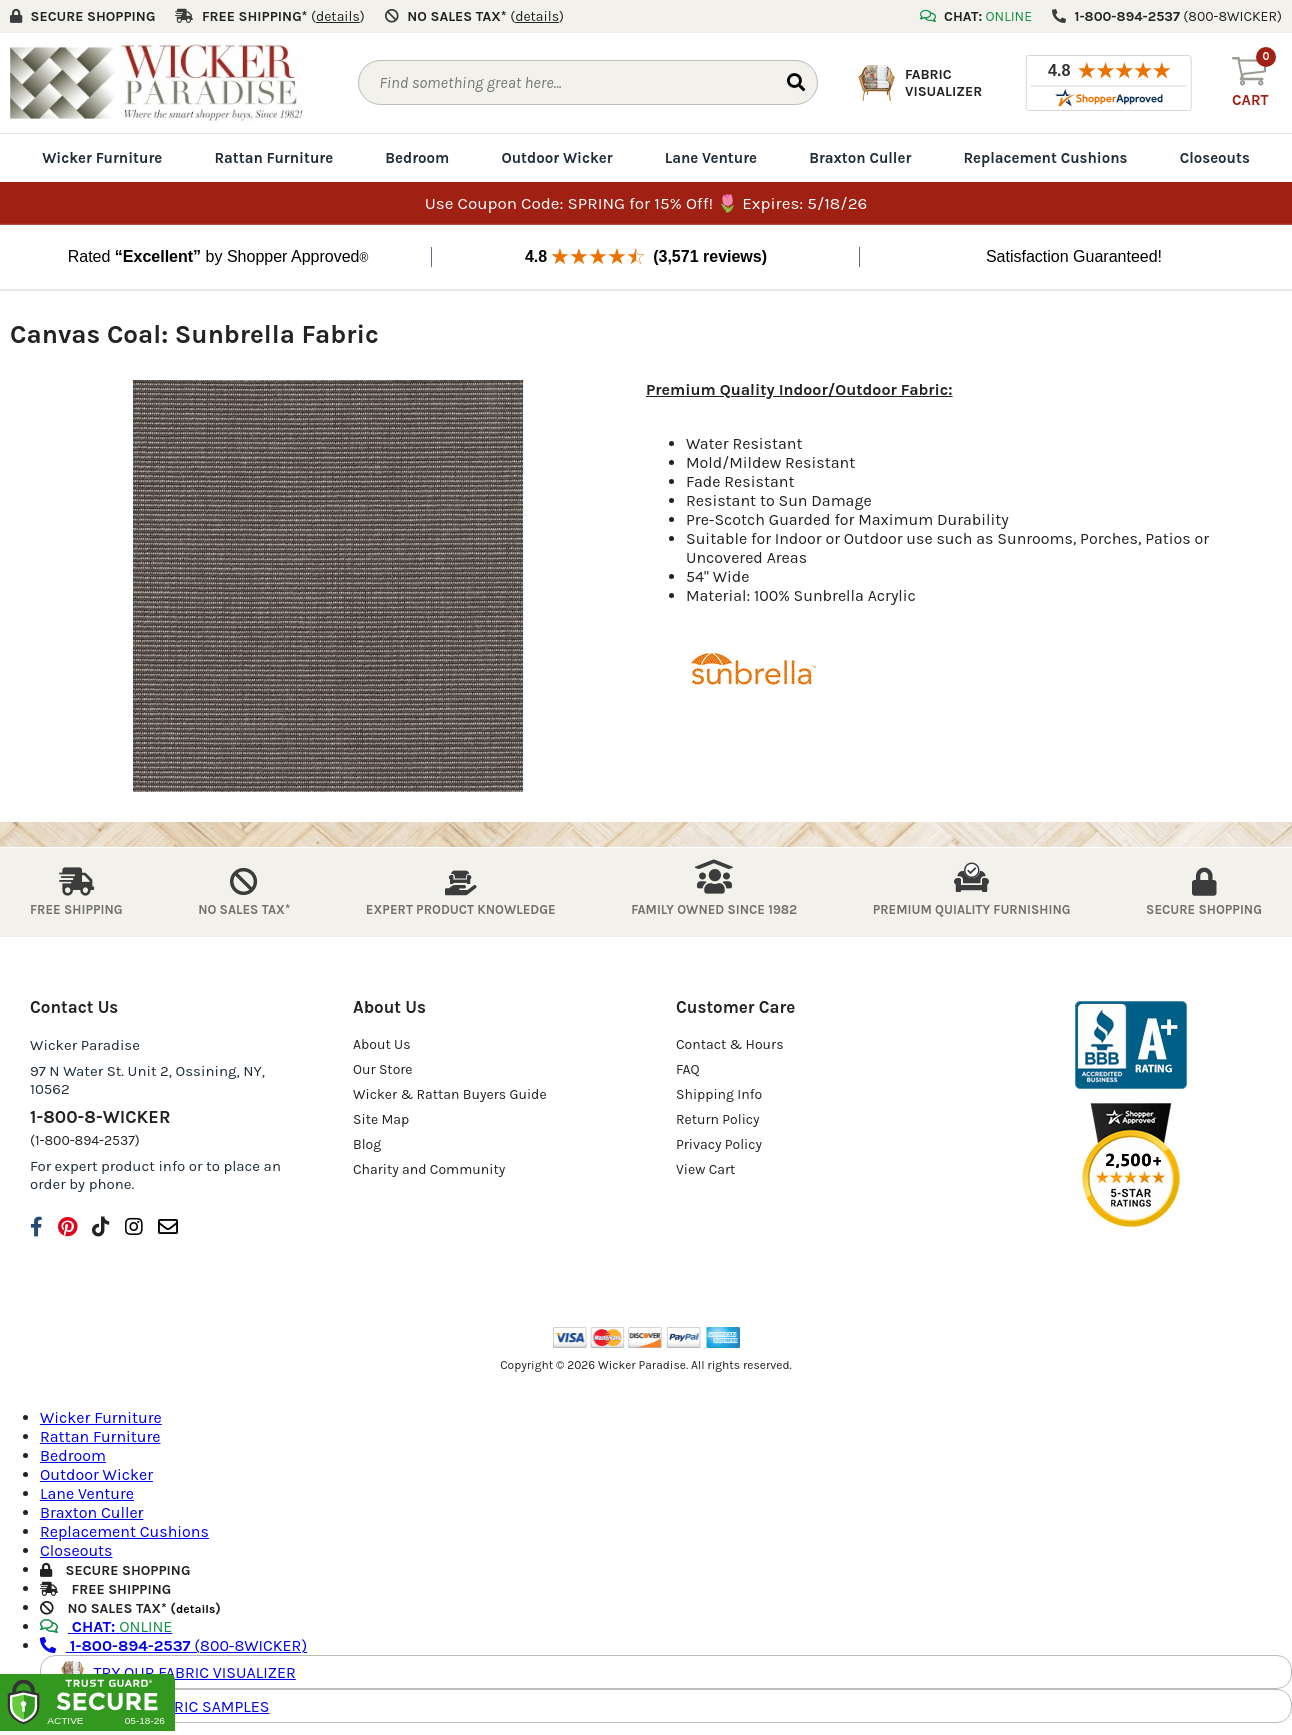 The image size is (1292, 1735). I want to click on Contact & Hours, so click(730, 1044).